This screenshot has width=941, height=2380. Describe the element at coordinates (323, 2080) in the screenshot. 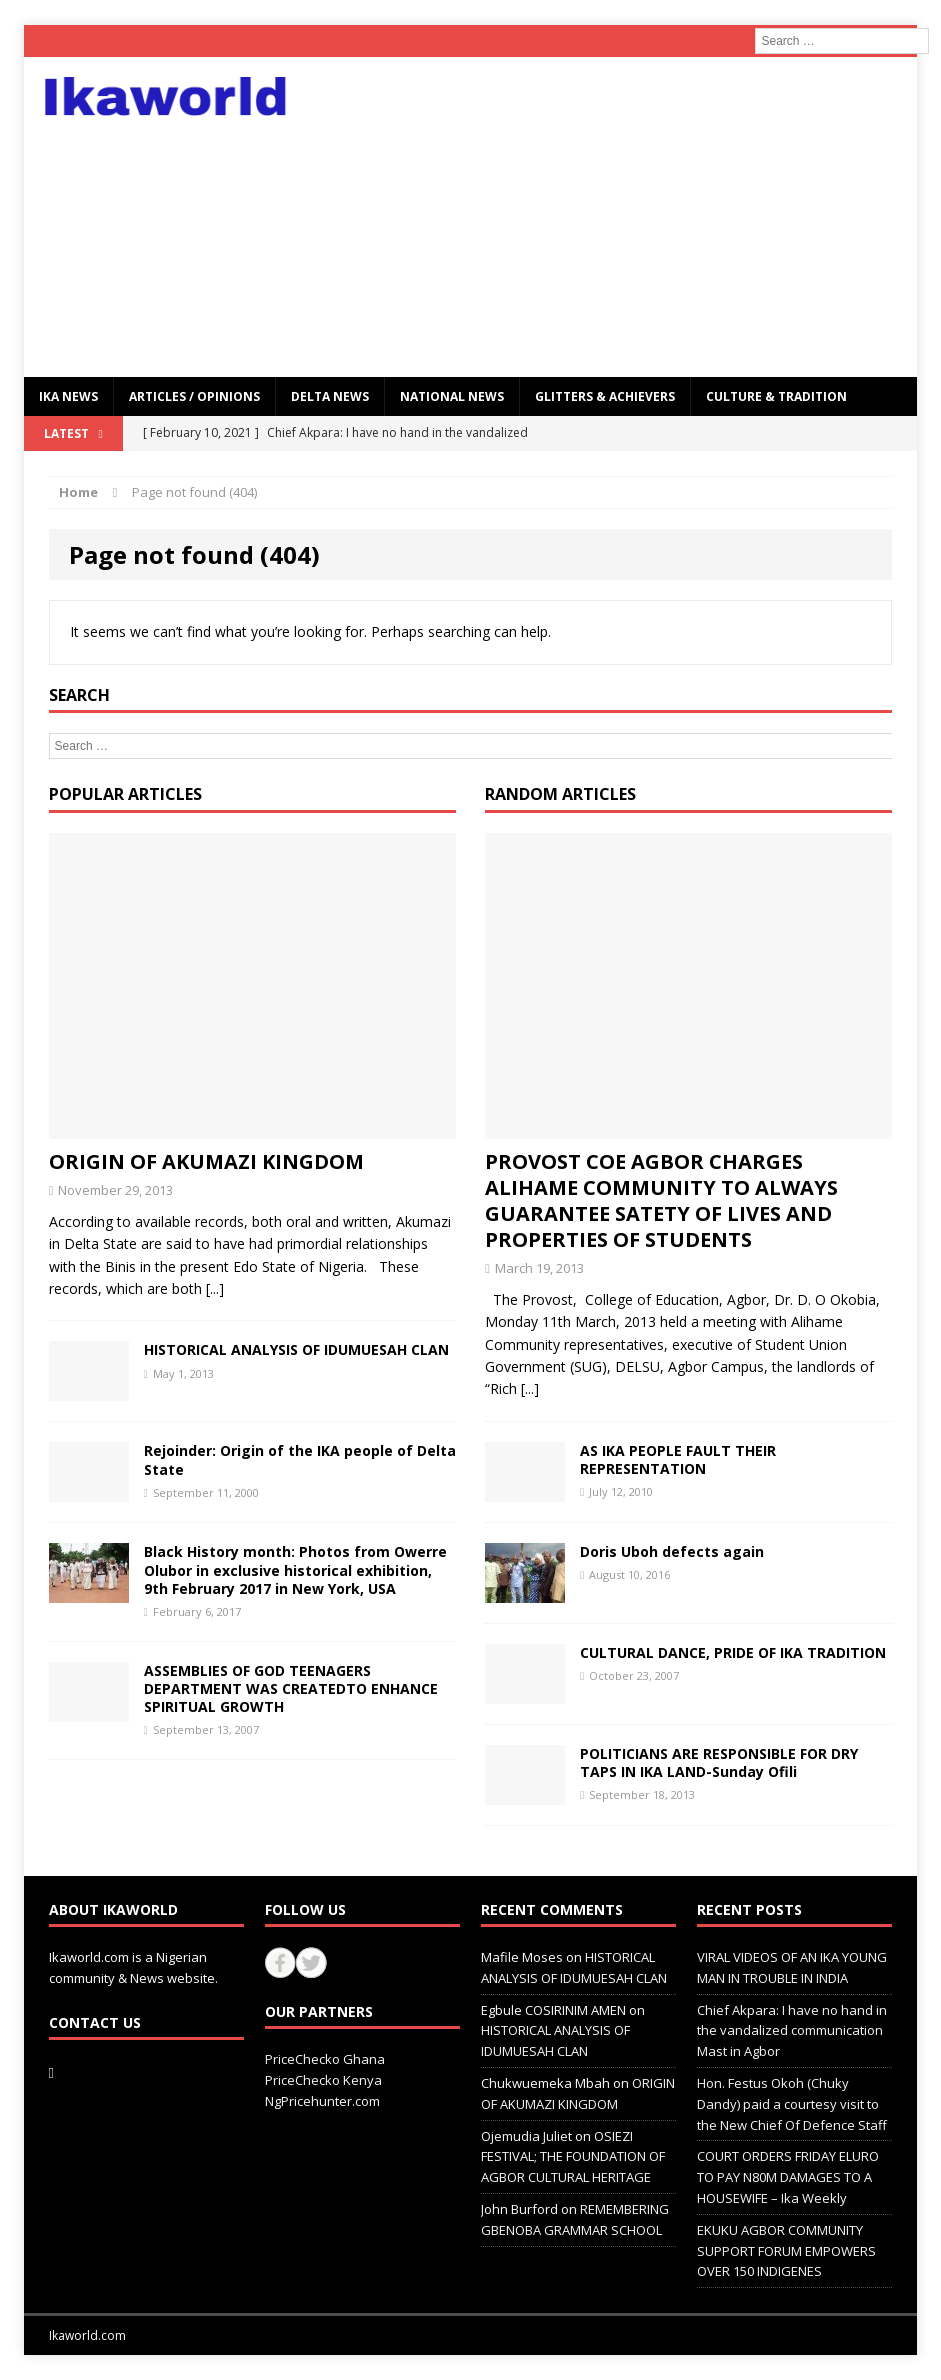

I see `PriceChecko Kenya` at that location.